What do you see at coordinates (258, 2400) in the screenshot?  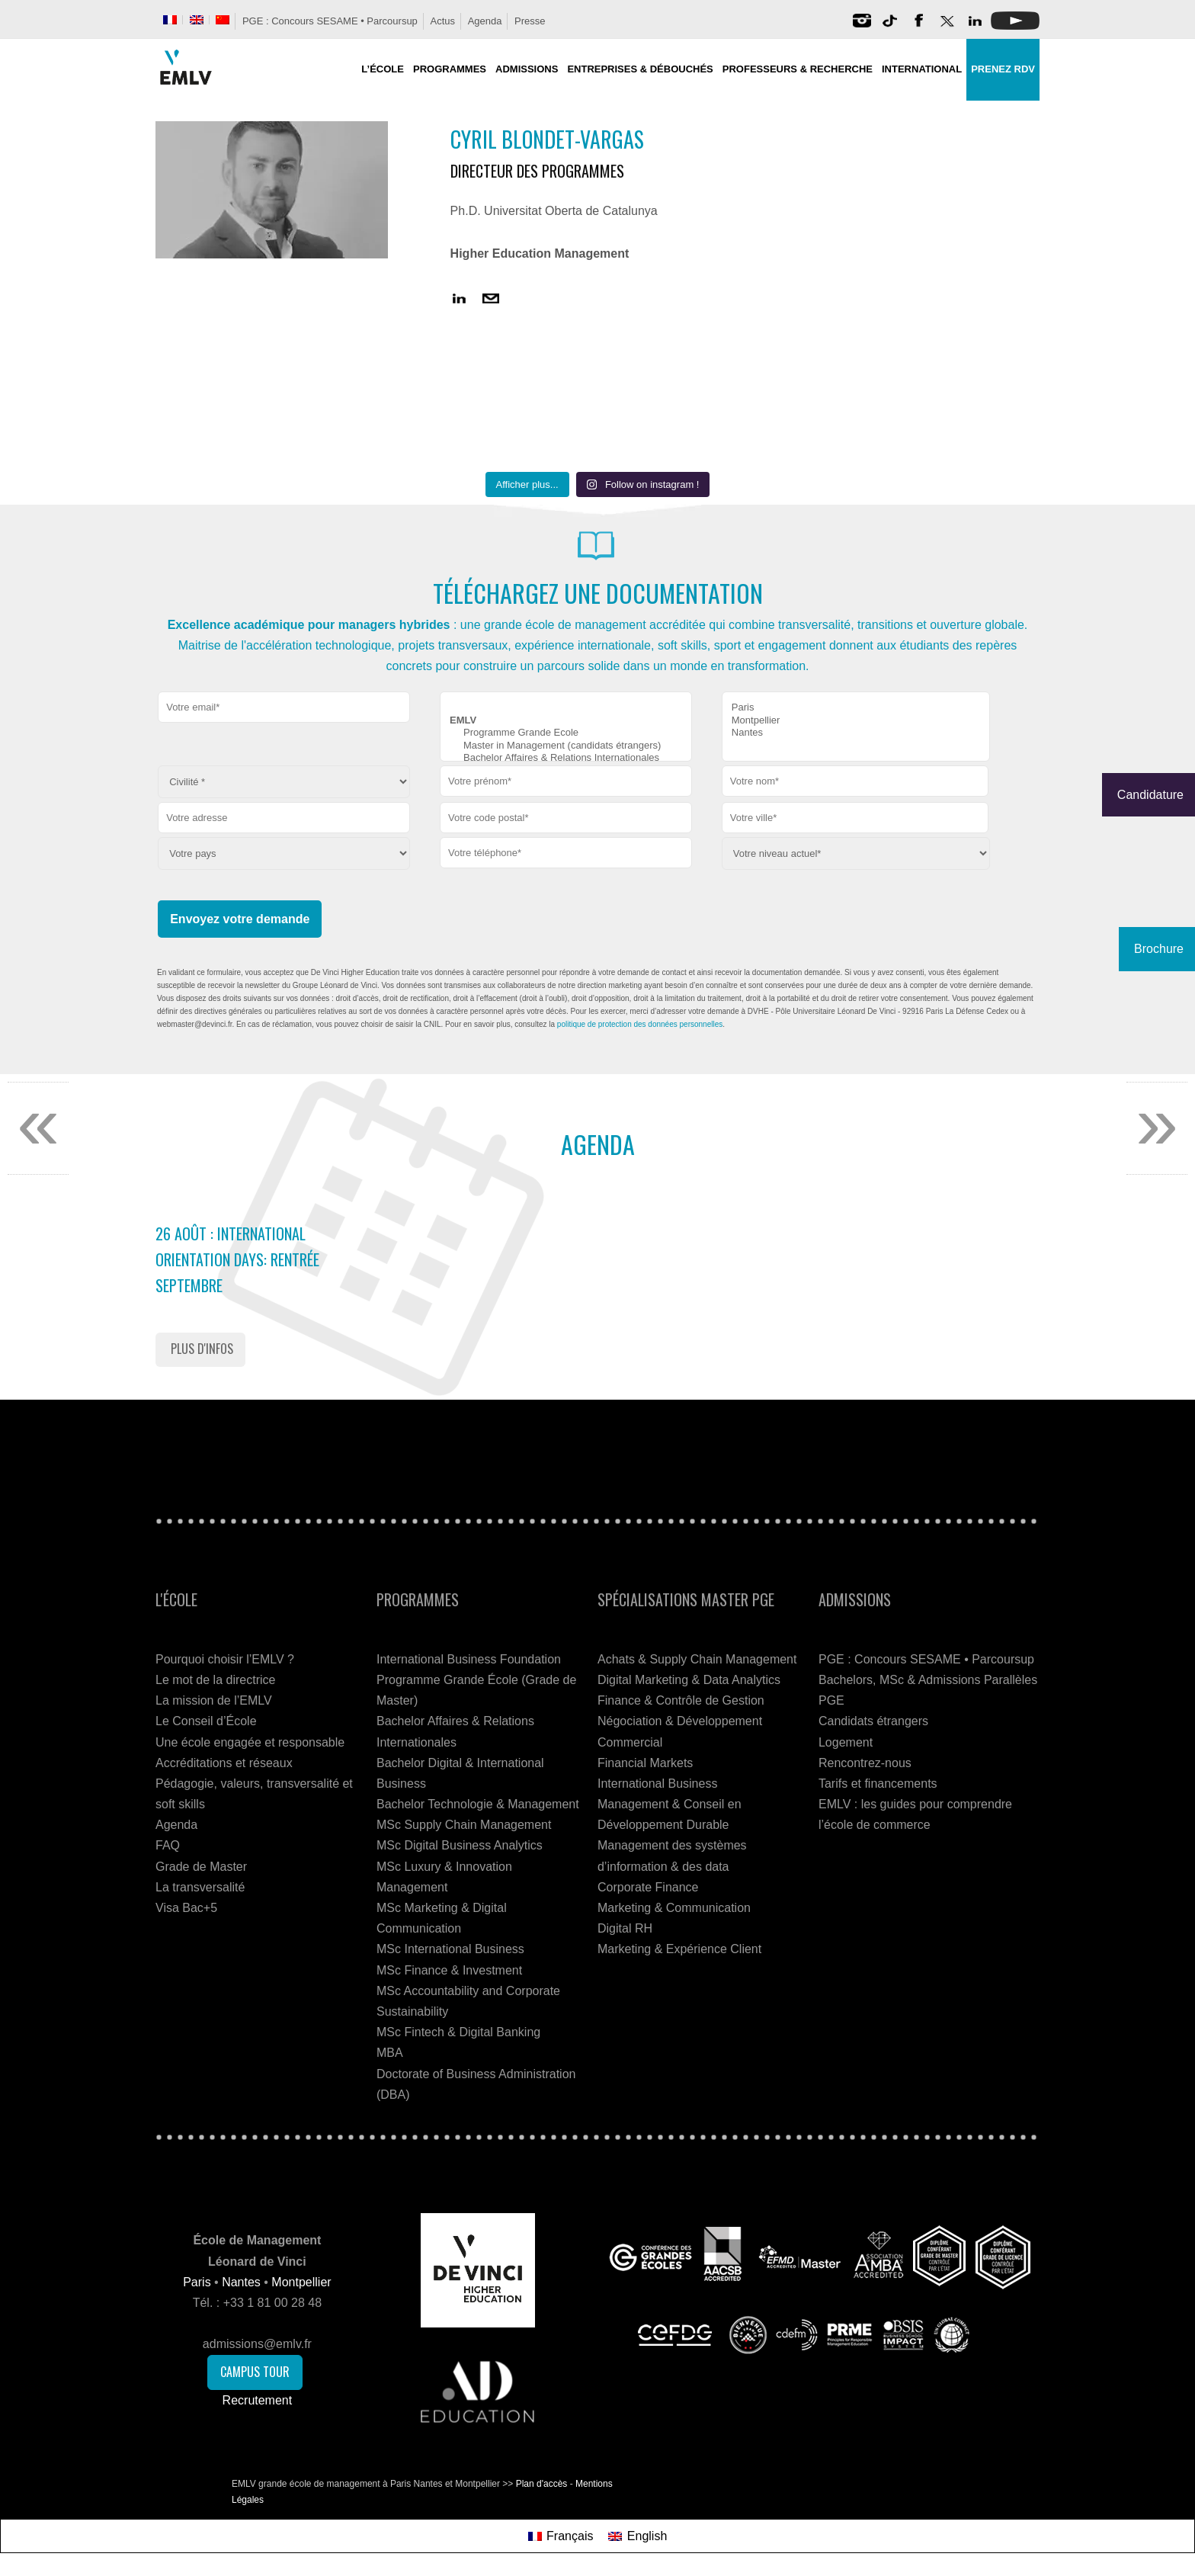 I see `Recrutement` at bounding box center [258, 2400].